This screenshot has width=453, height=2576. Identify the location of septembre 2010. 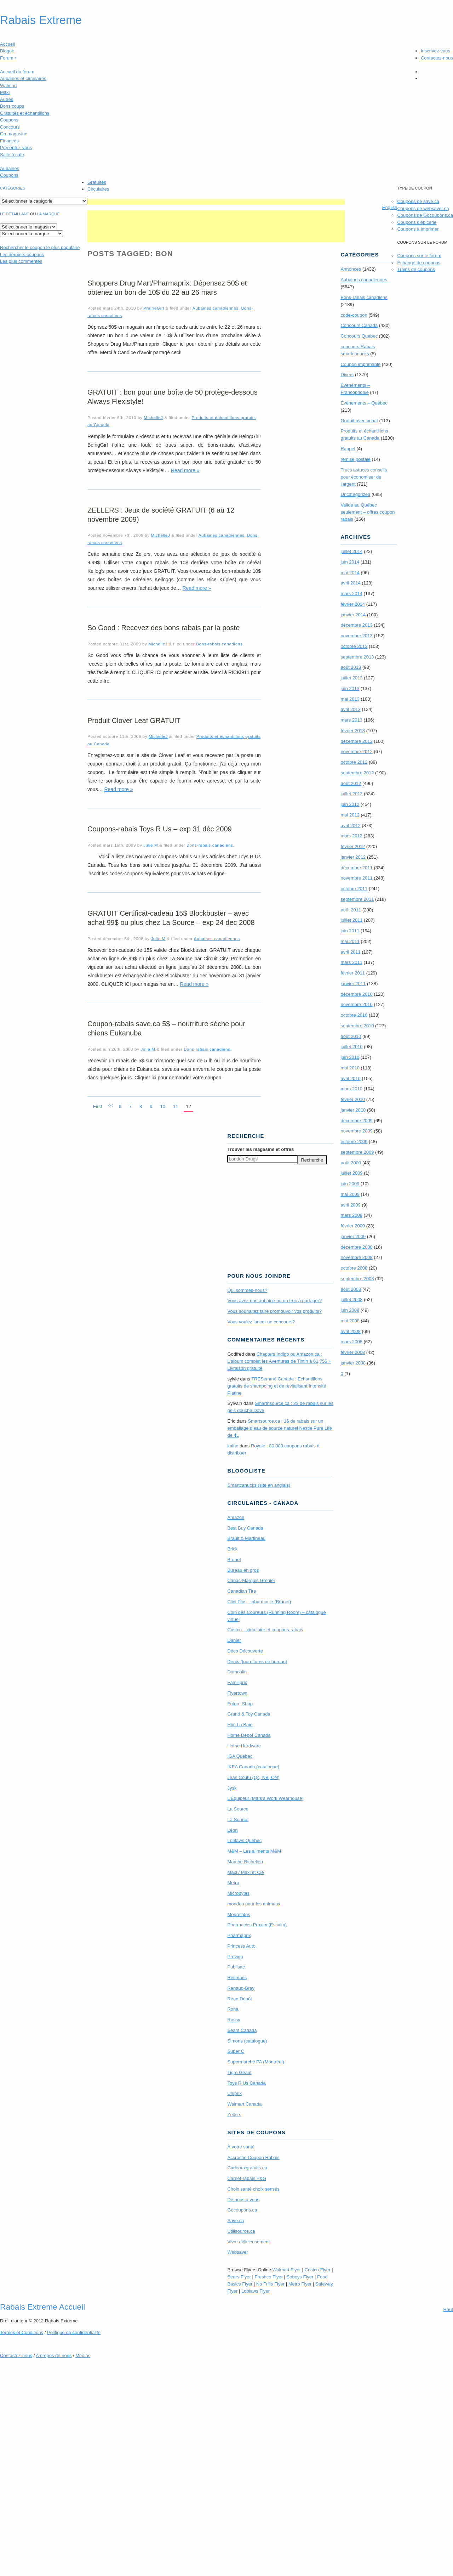
(357, 1025).